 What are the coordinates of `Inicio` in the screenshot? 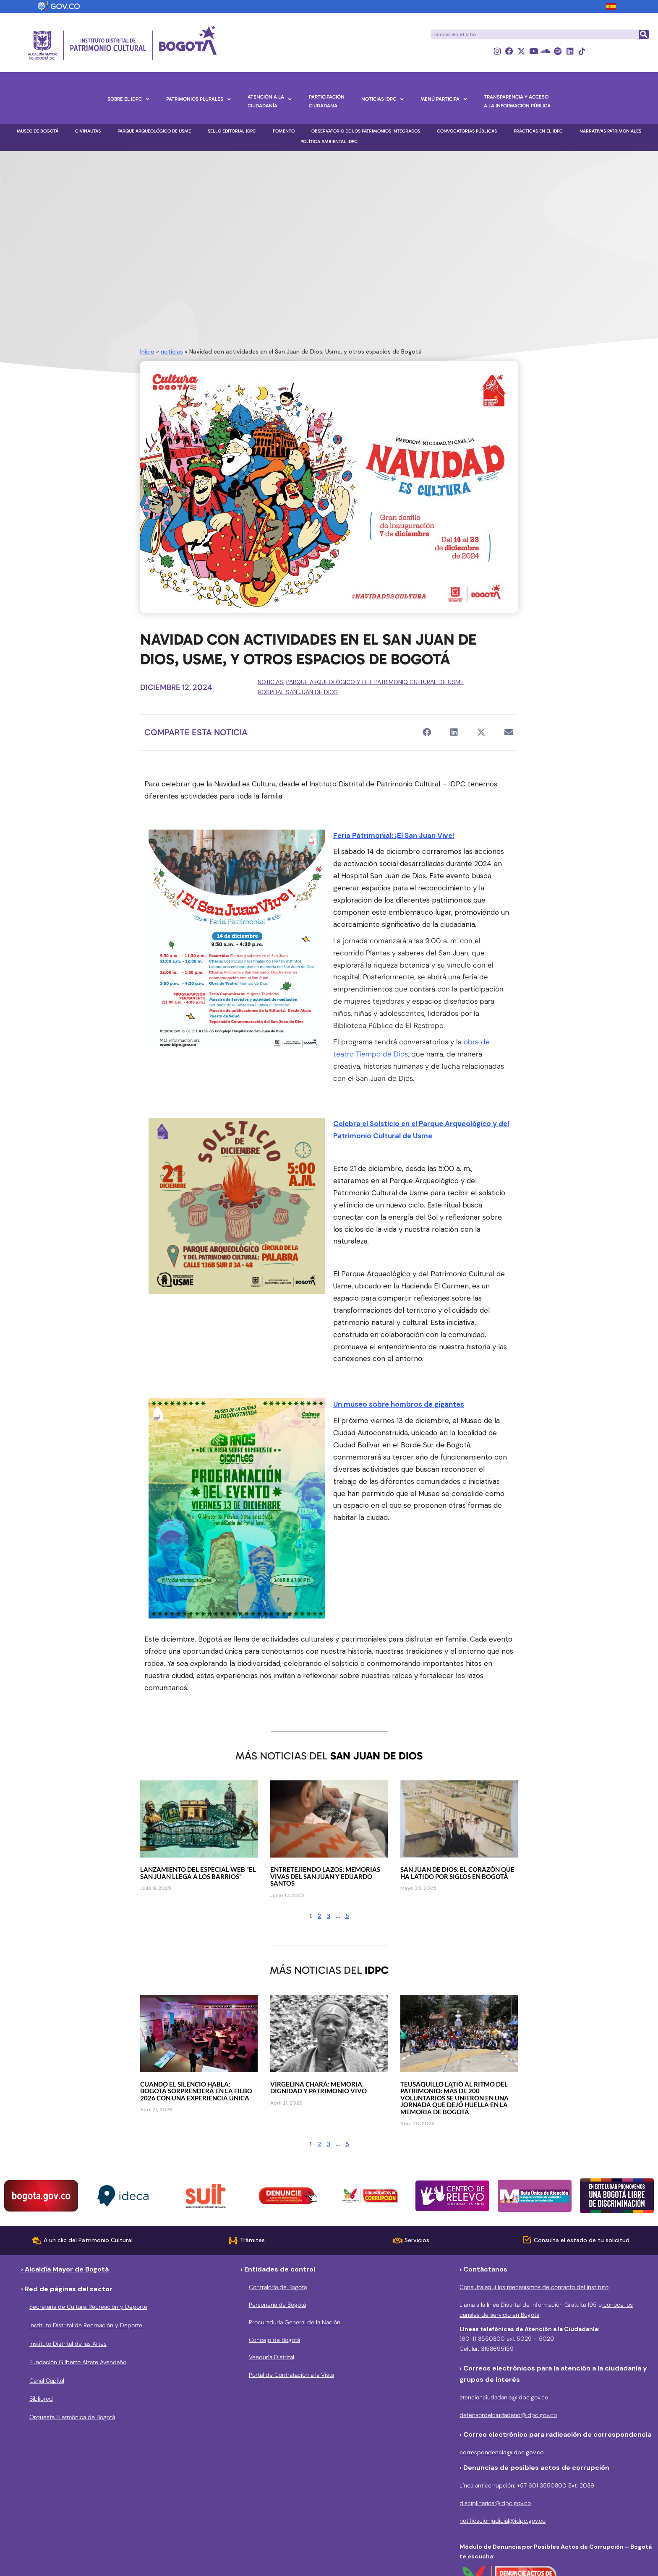 It's located at (147, 351).